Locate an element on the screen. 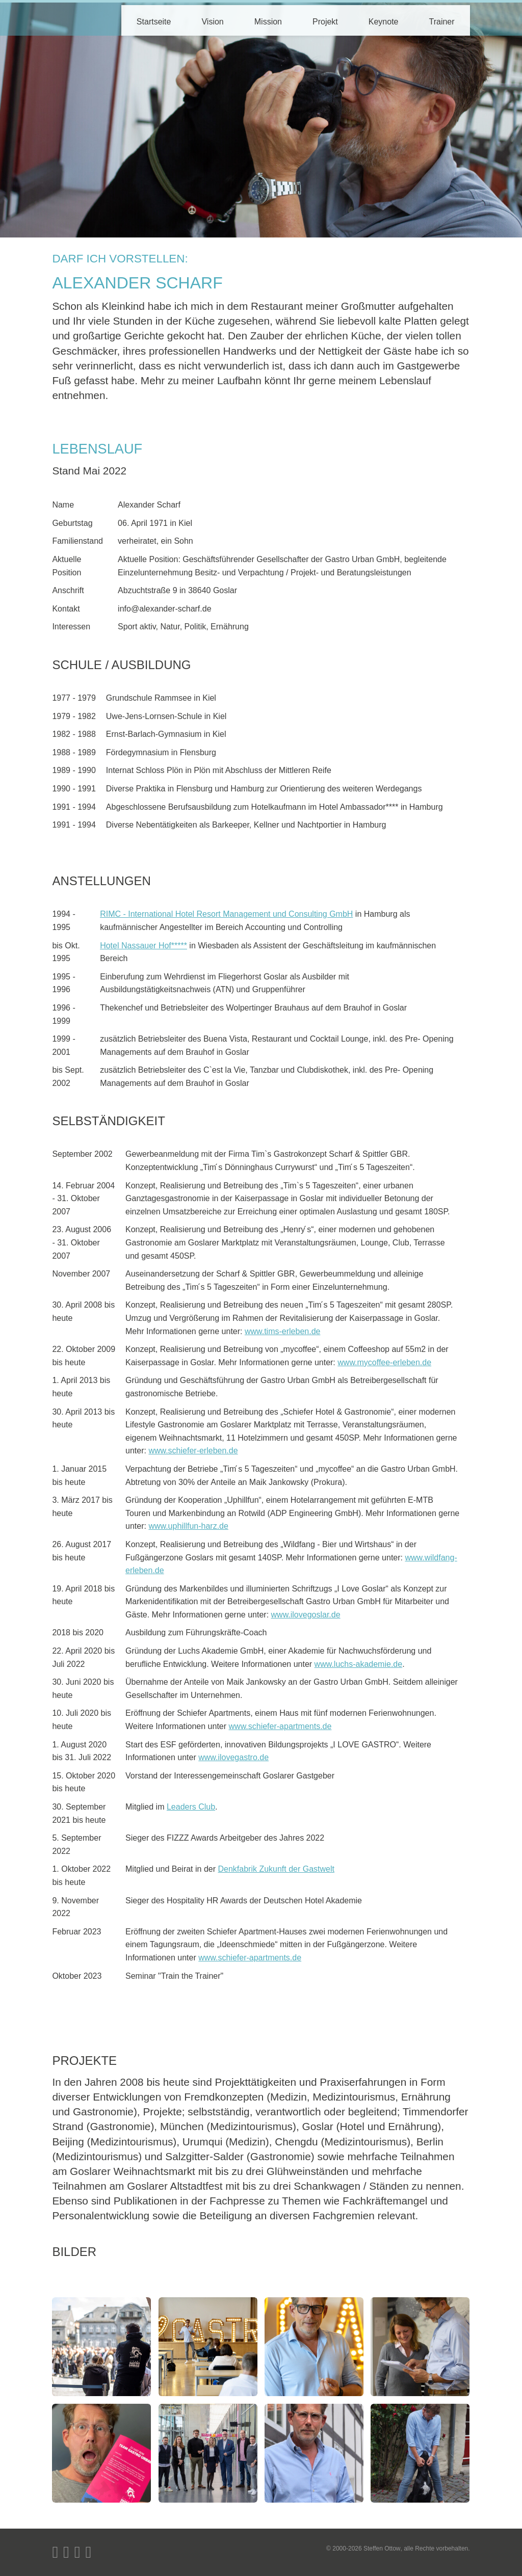 The height and width of the screenshot is (2576, 522). Mission is located at coordinates (268, 21).